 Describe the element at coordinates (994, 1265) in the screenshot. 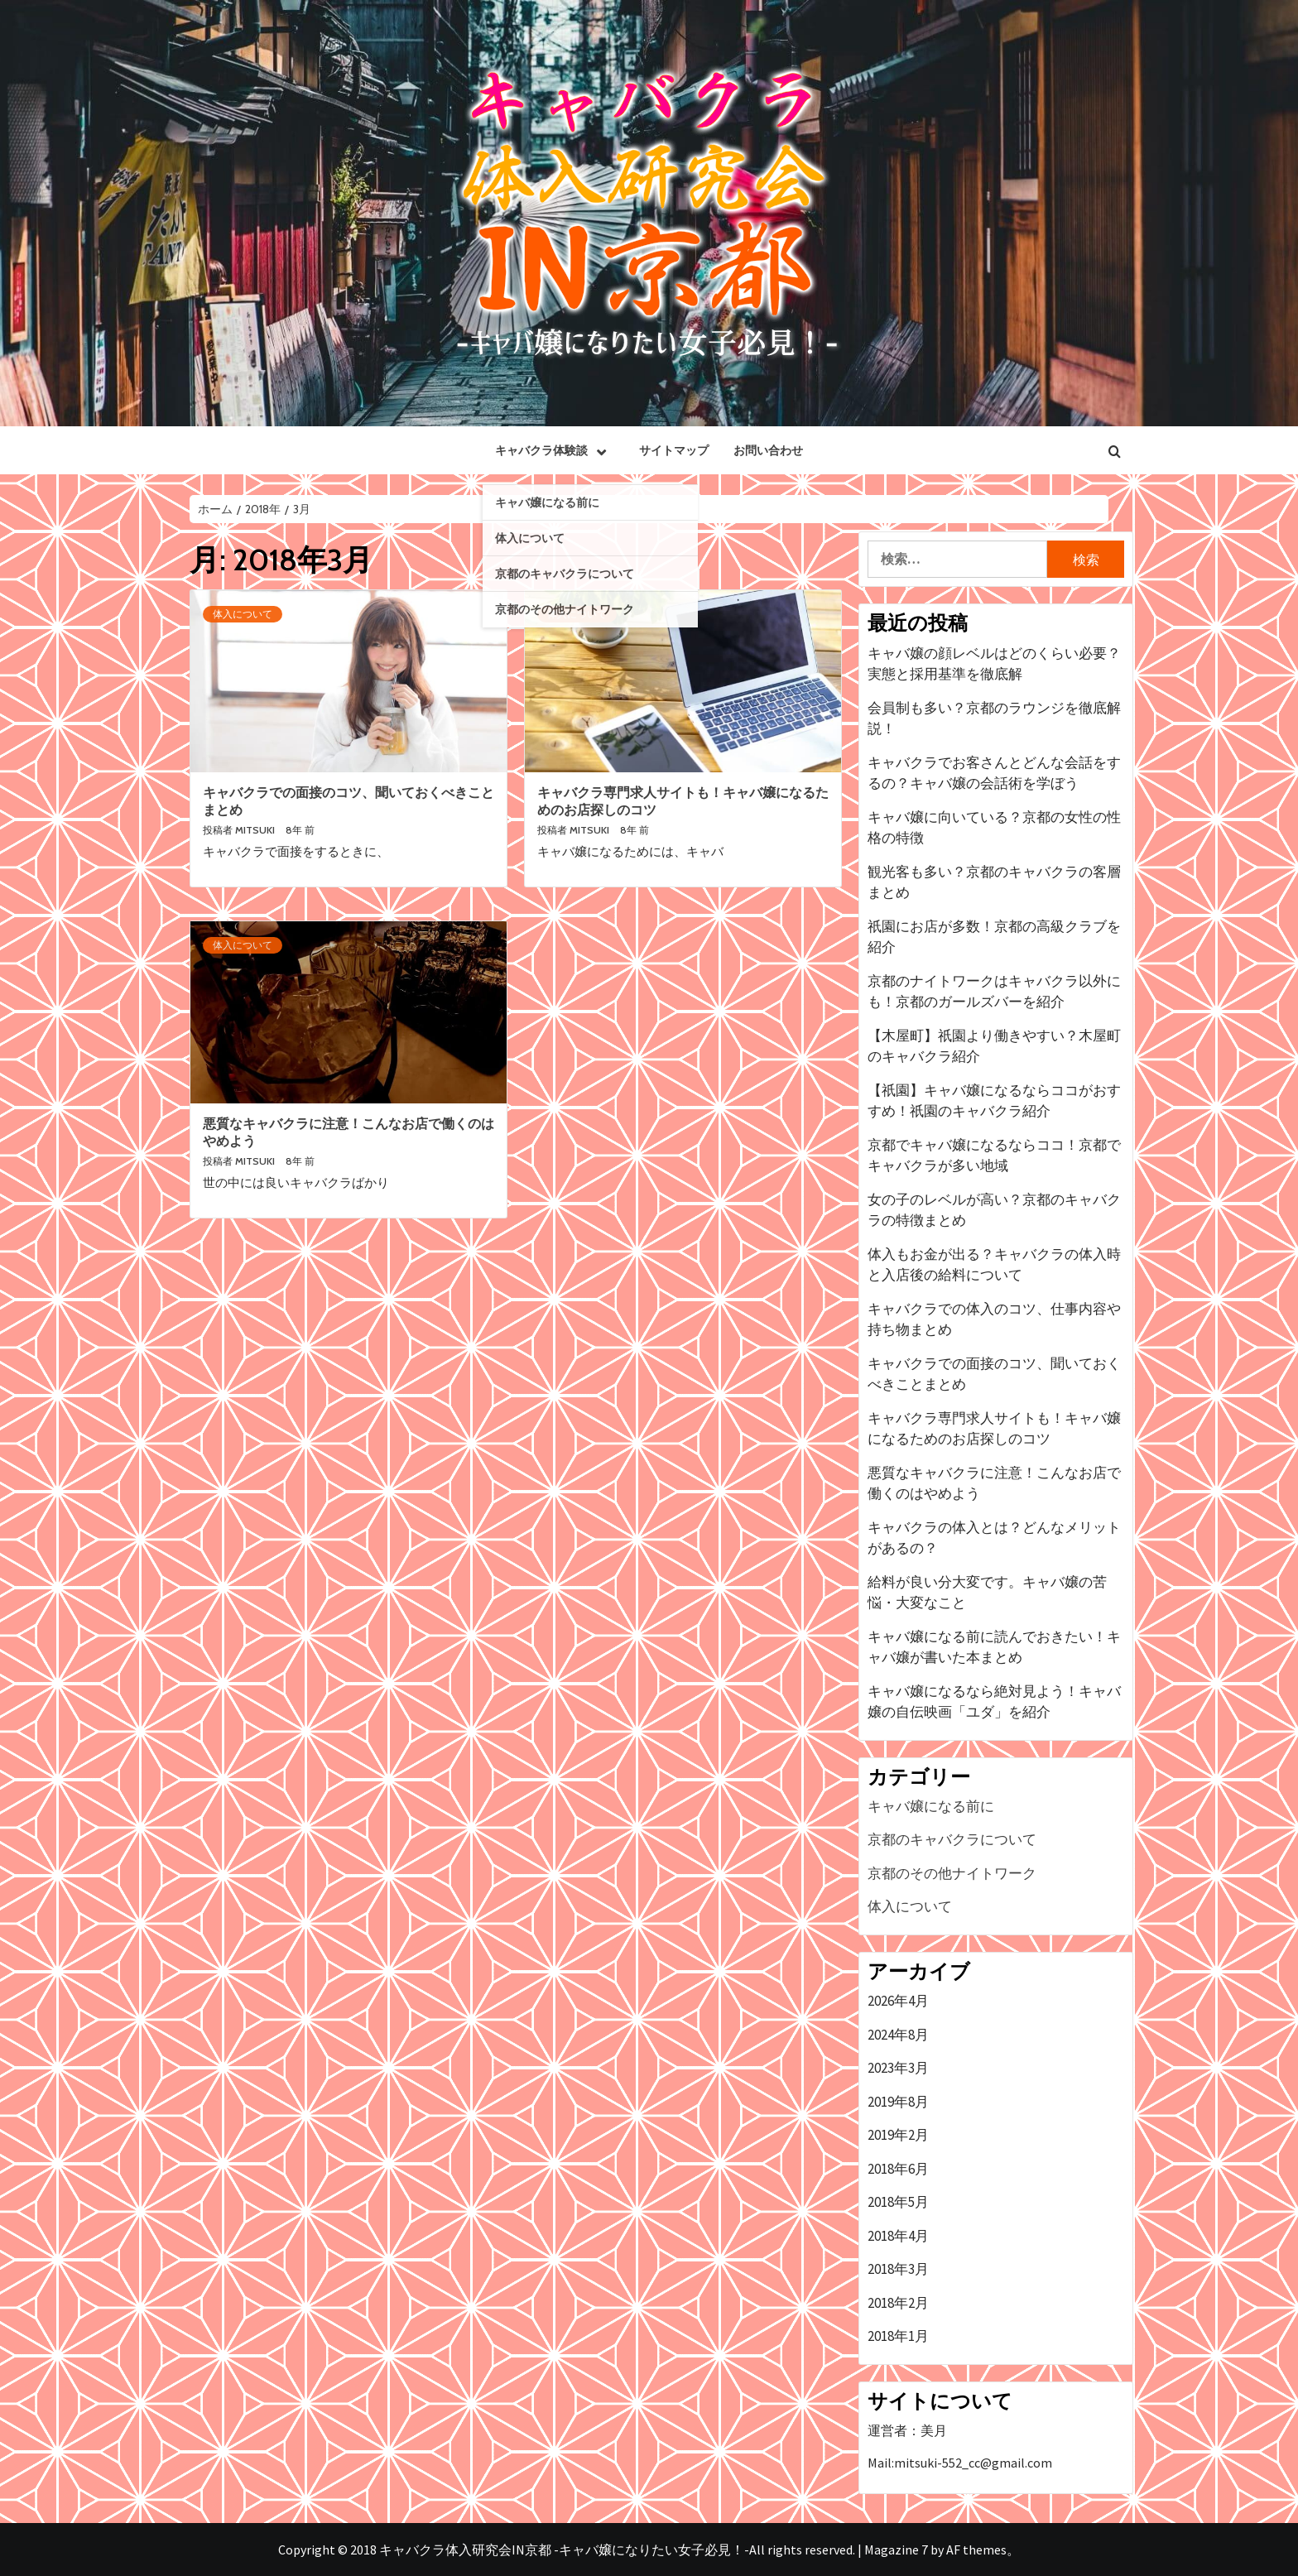

I see `体入もお金が出る？キャバクラの体入時と入店後の給料について` at that location.